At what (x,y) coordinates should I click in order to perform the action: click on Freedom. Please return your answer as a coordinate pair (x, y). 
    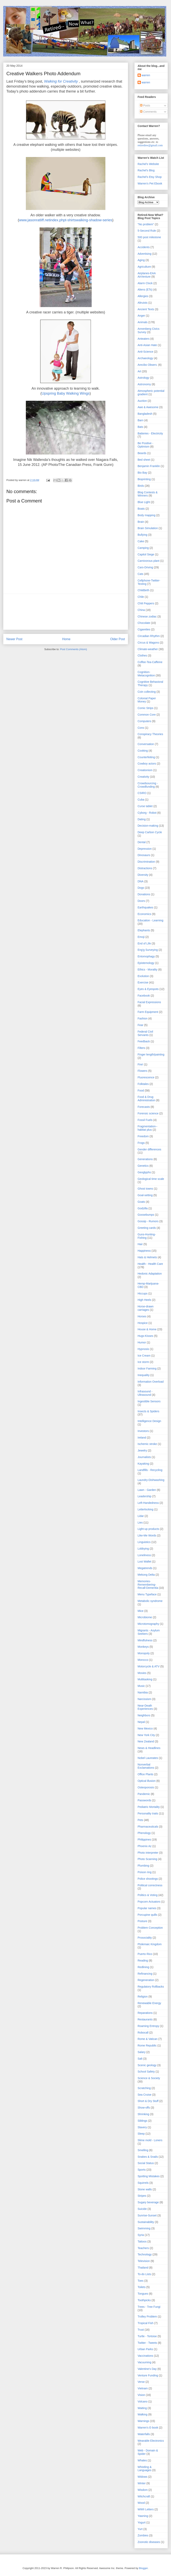
    Looking at the image, I should click on (143, 1136).